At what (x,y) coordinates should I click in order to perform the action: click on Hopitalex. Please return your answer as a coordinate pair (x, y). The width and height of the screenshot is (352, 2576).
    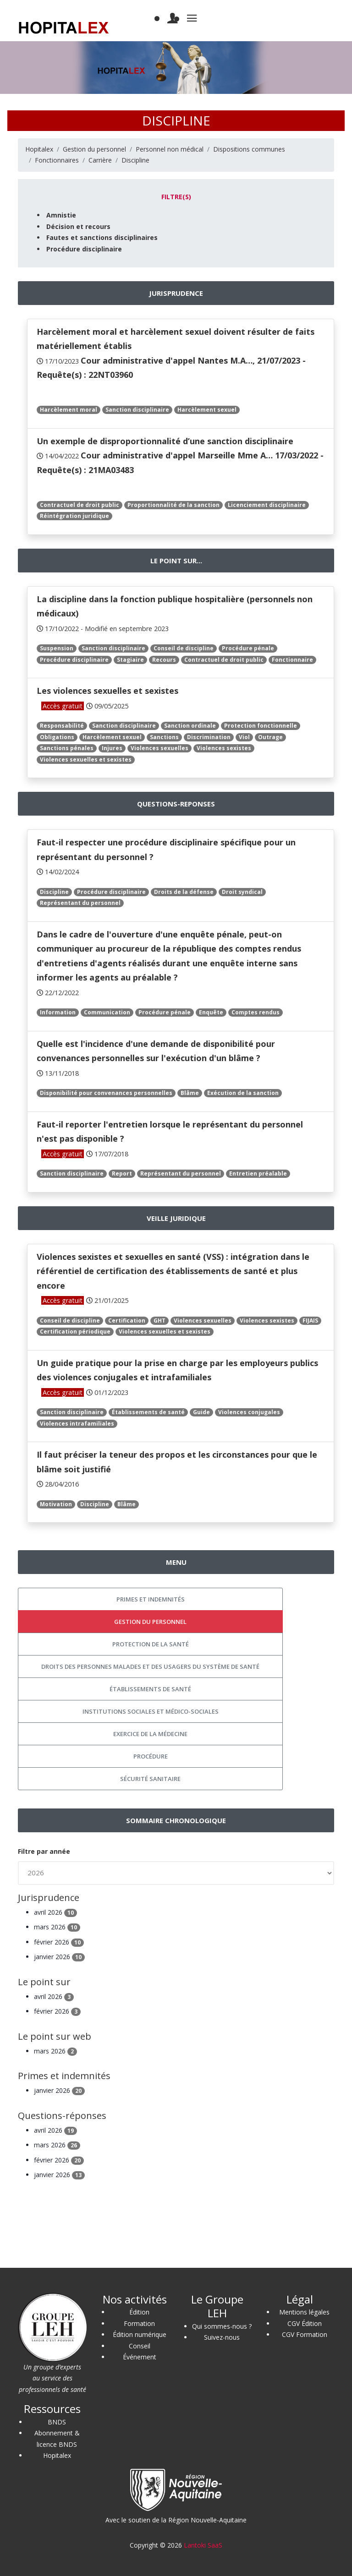
    Looking at the image, I should click on (39, 149).